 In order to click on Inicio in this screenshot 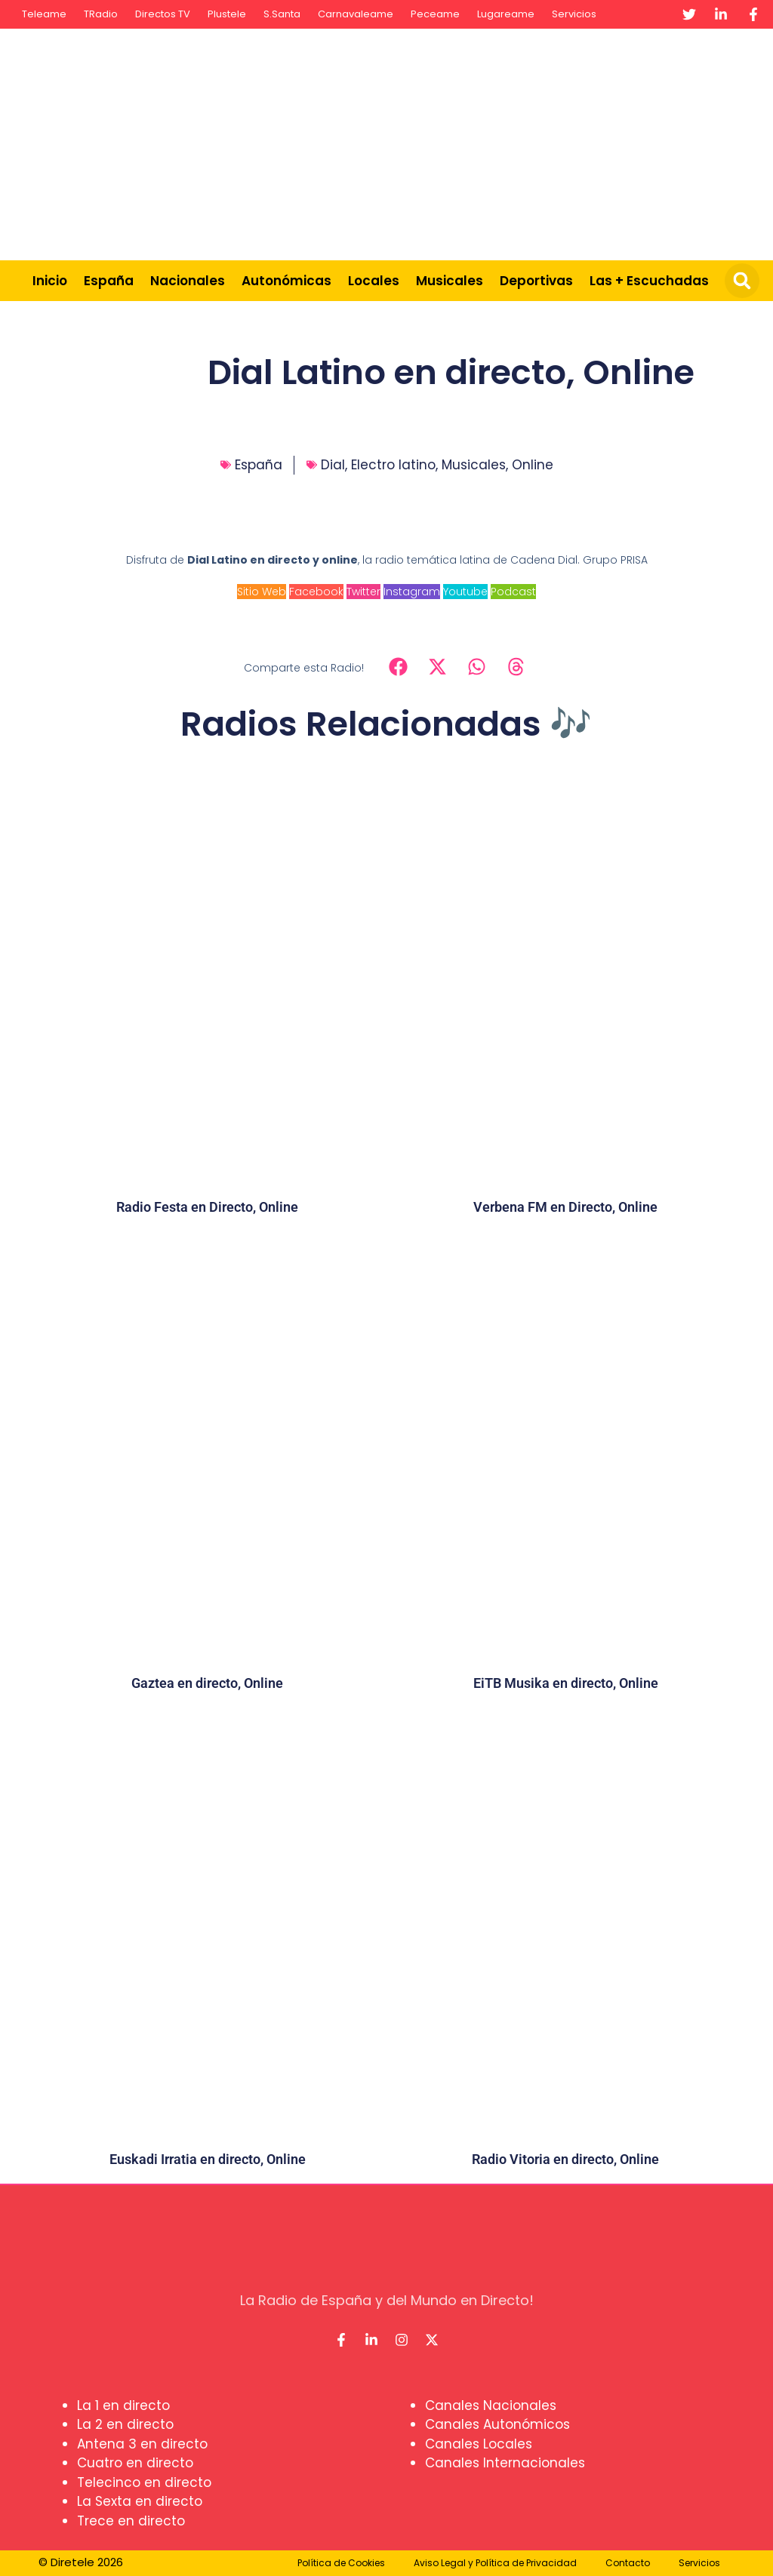, I will do `click(49, 281)`.